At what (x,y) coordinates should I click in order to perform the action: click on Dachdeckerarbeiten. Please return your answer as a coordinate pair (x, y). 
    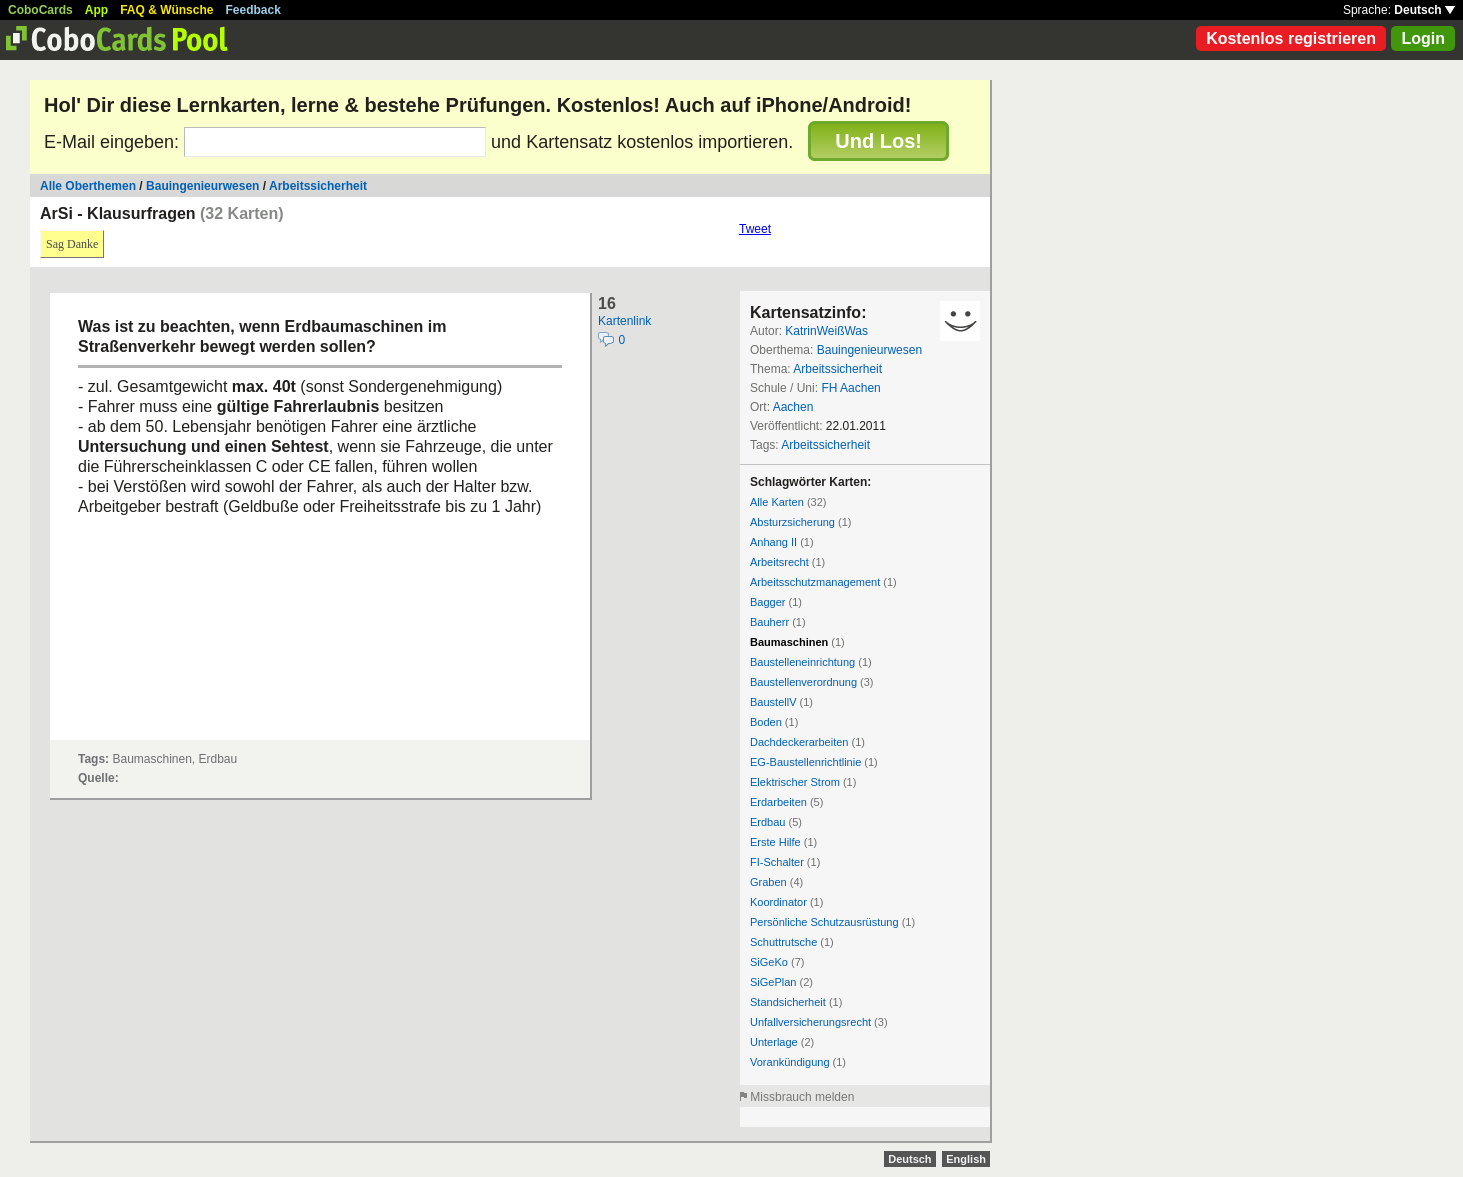
    Looking at the image, I should click on (799, 742).